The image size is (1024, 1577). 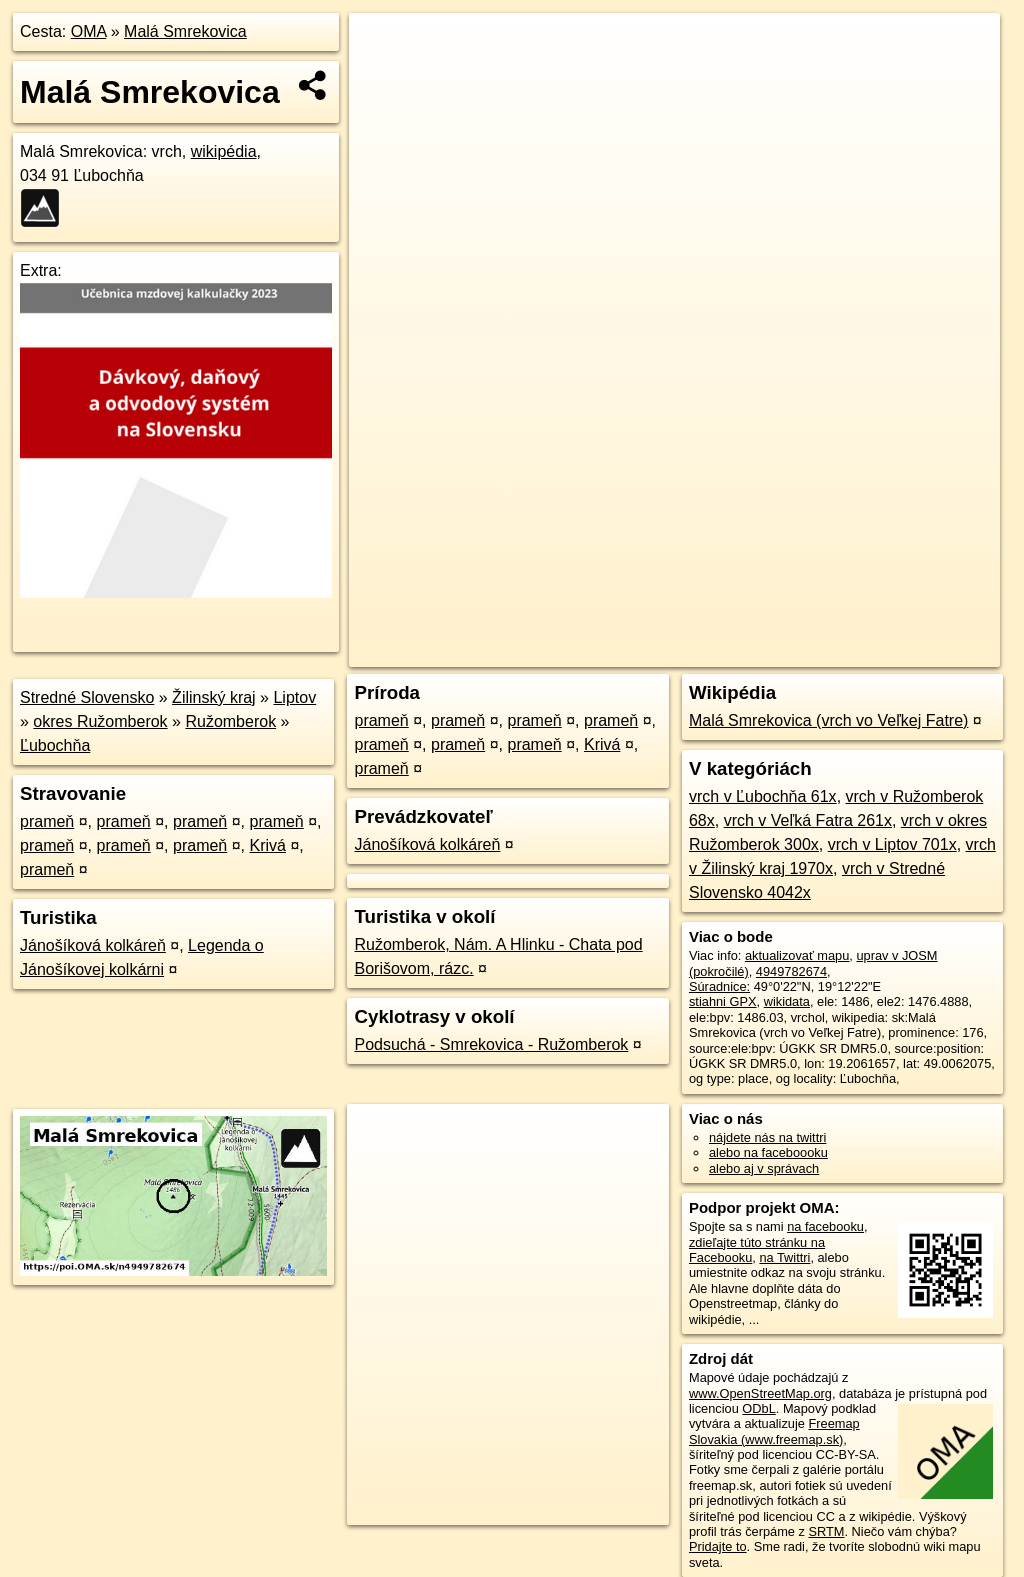 What do you see at coordinates (723, 1001) in the screenshot?
I see `stiahni GPX` at bounding box center [723, 1001].